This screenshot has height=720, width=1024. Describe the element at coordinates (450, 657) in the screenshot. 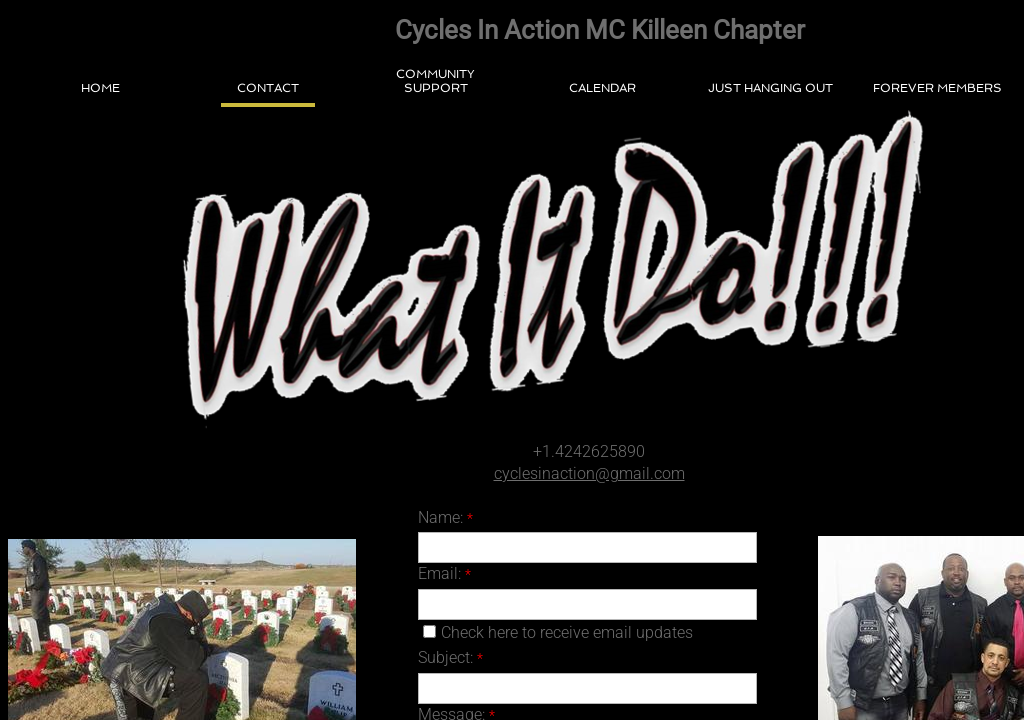

I see `Subject:` at that location.